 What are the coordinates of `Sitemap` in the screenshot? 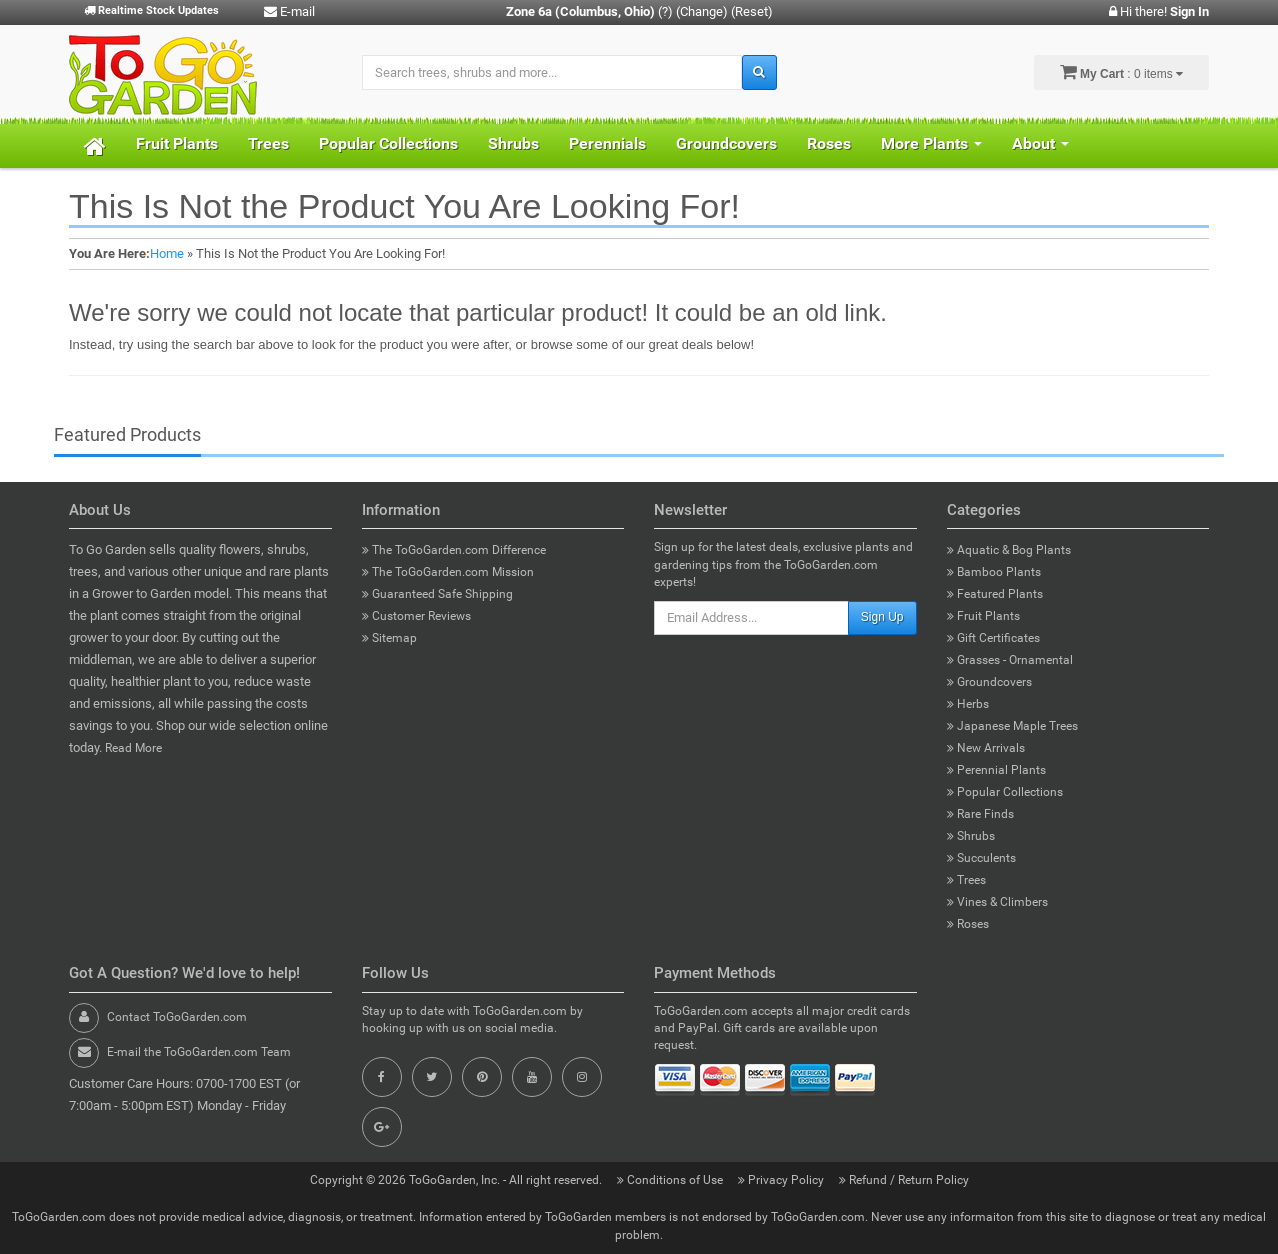 It's located at (389, 638).